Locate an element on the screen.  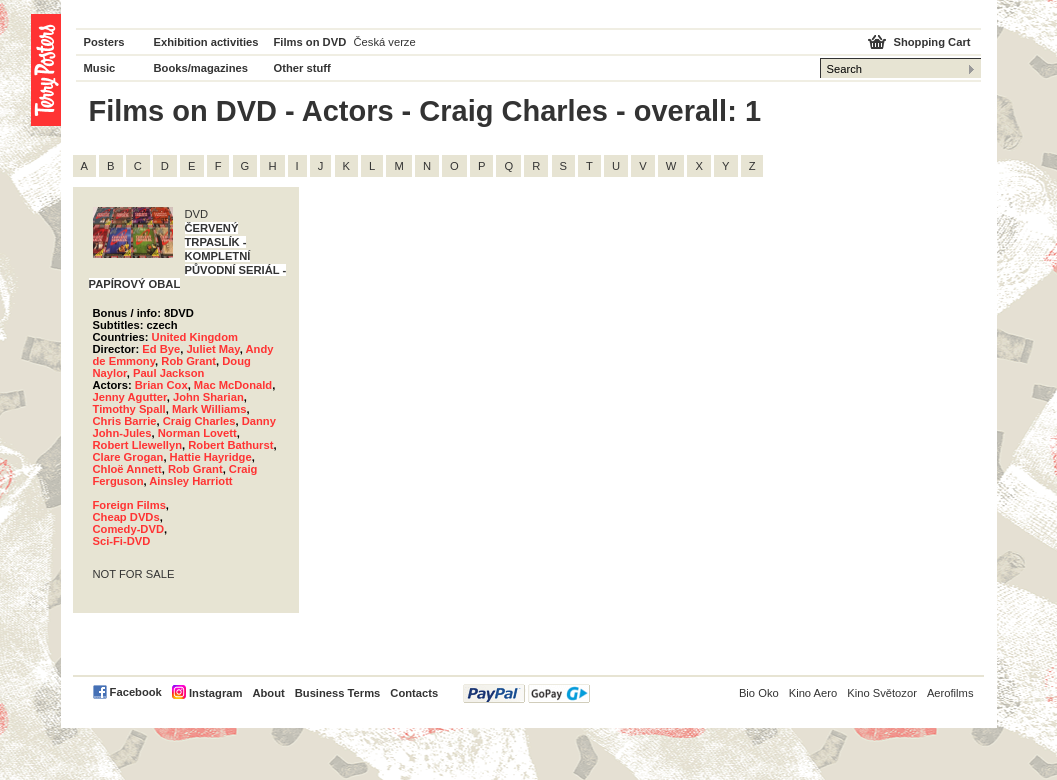
John Sharian is located at coordinates (208, 397).